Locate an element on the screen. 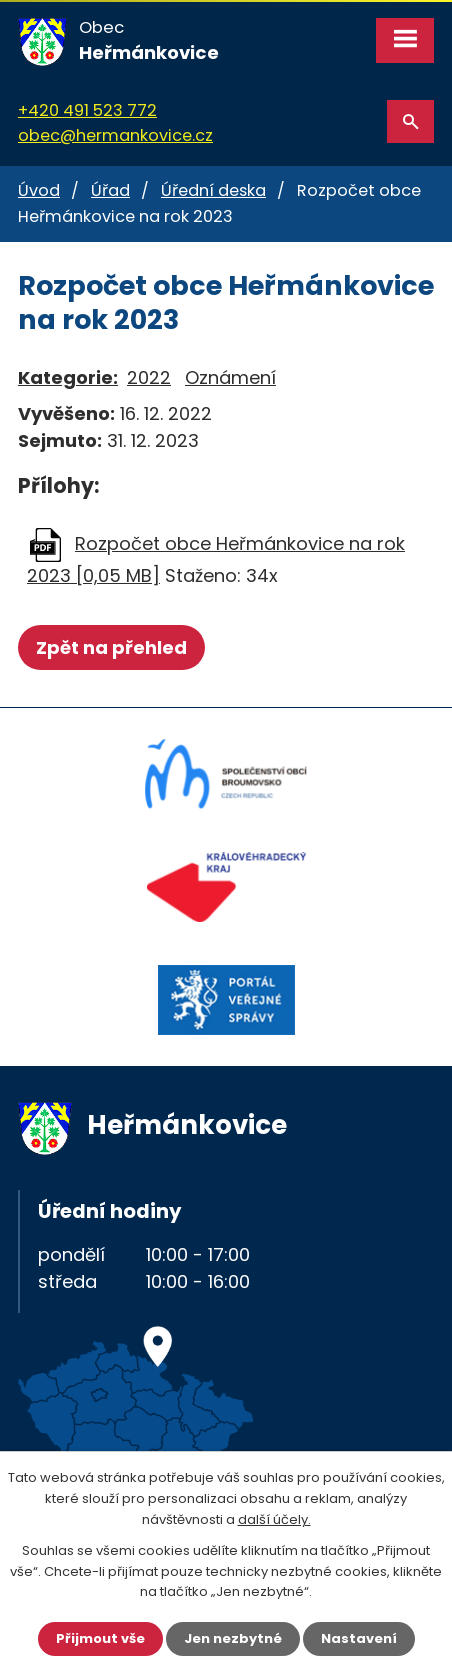  +420 491 523 772 is located at coordinates (87, 110).